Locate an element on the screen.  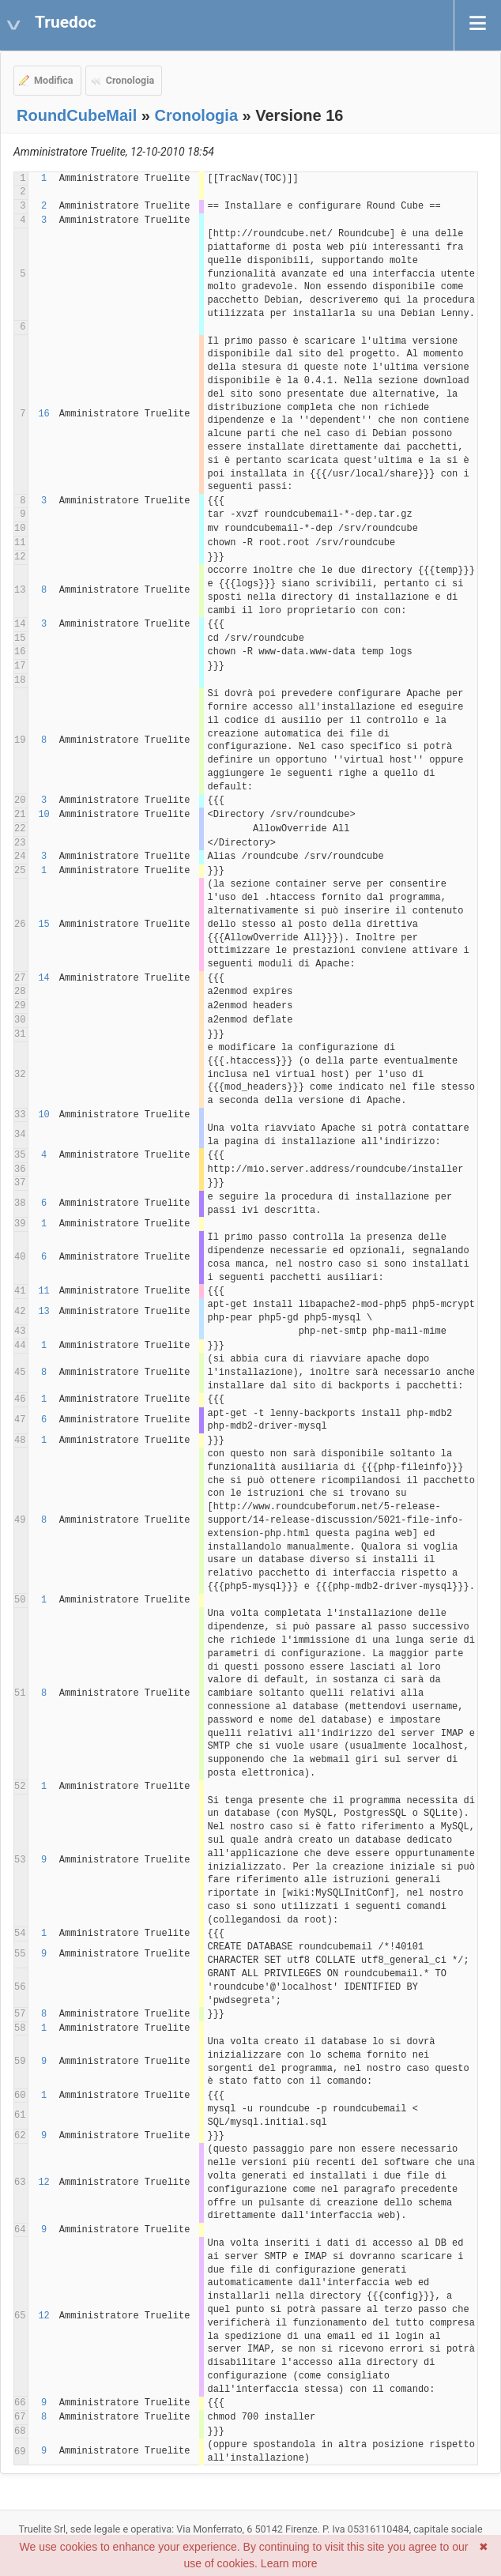
16 is located at coordinates (43, 414).